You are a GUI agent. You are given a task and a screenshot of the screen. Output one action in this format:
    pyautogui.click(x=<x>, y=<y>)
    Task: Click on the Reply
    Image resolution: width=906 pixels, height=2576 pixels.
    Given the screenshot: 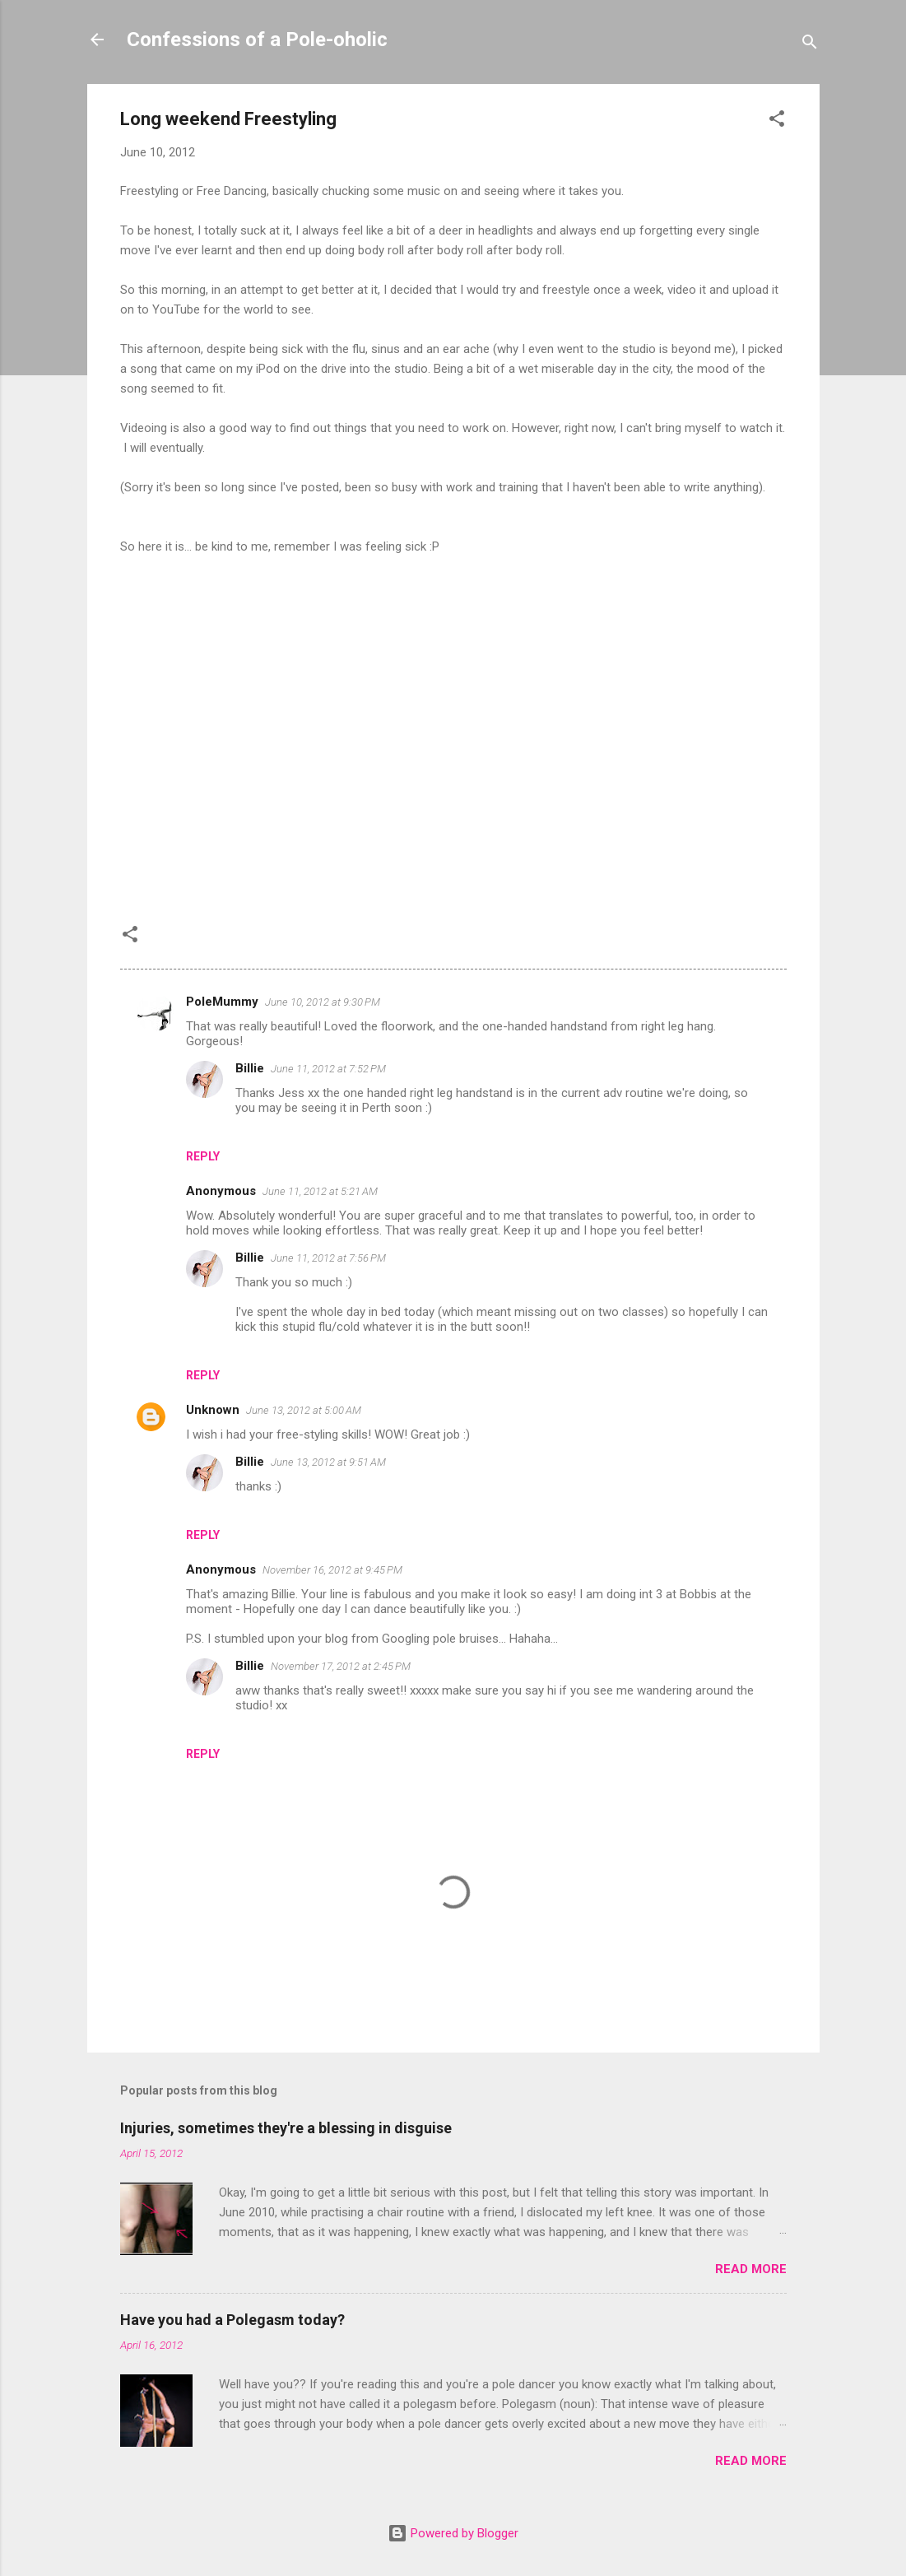 What is the action you would take?
    pyautogui.click(x=203, y=1156)
    